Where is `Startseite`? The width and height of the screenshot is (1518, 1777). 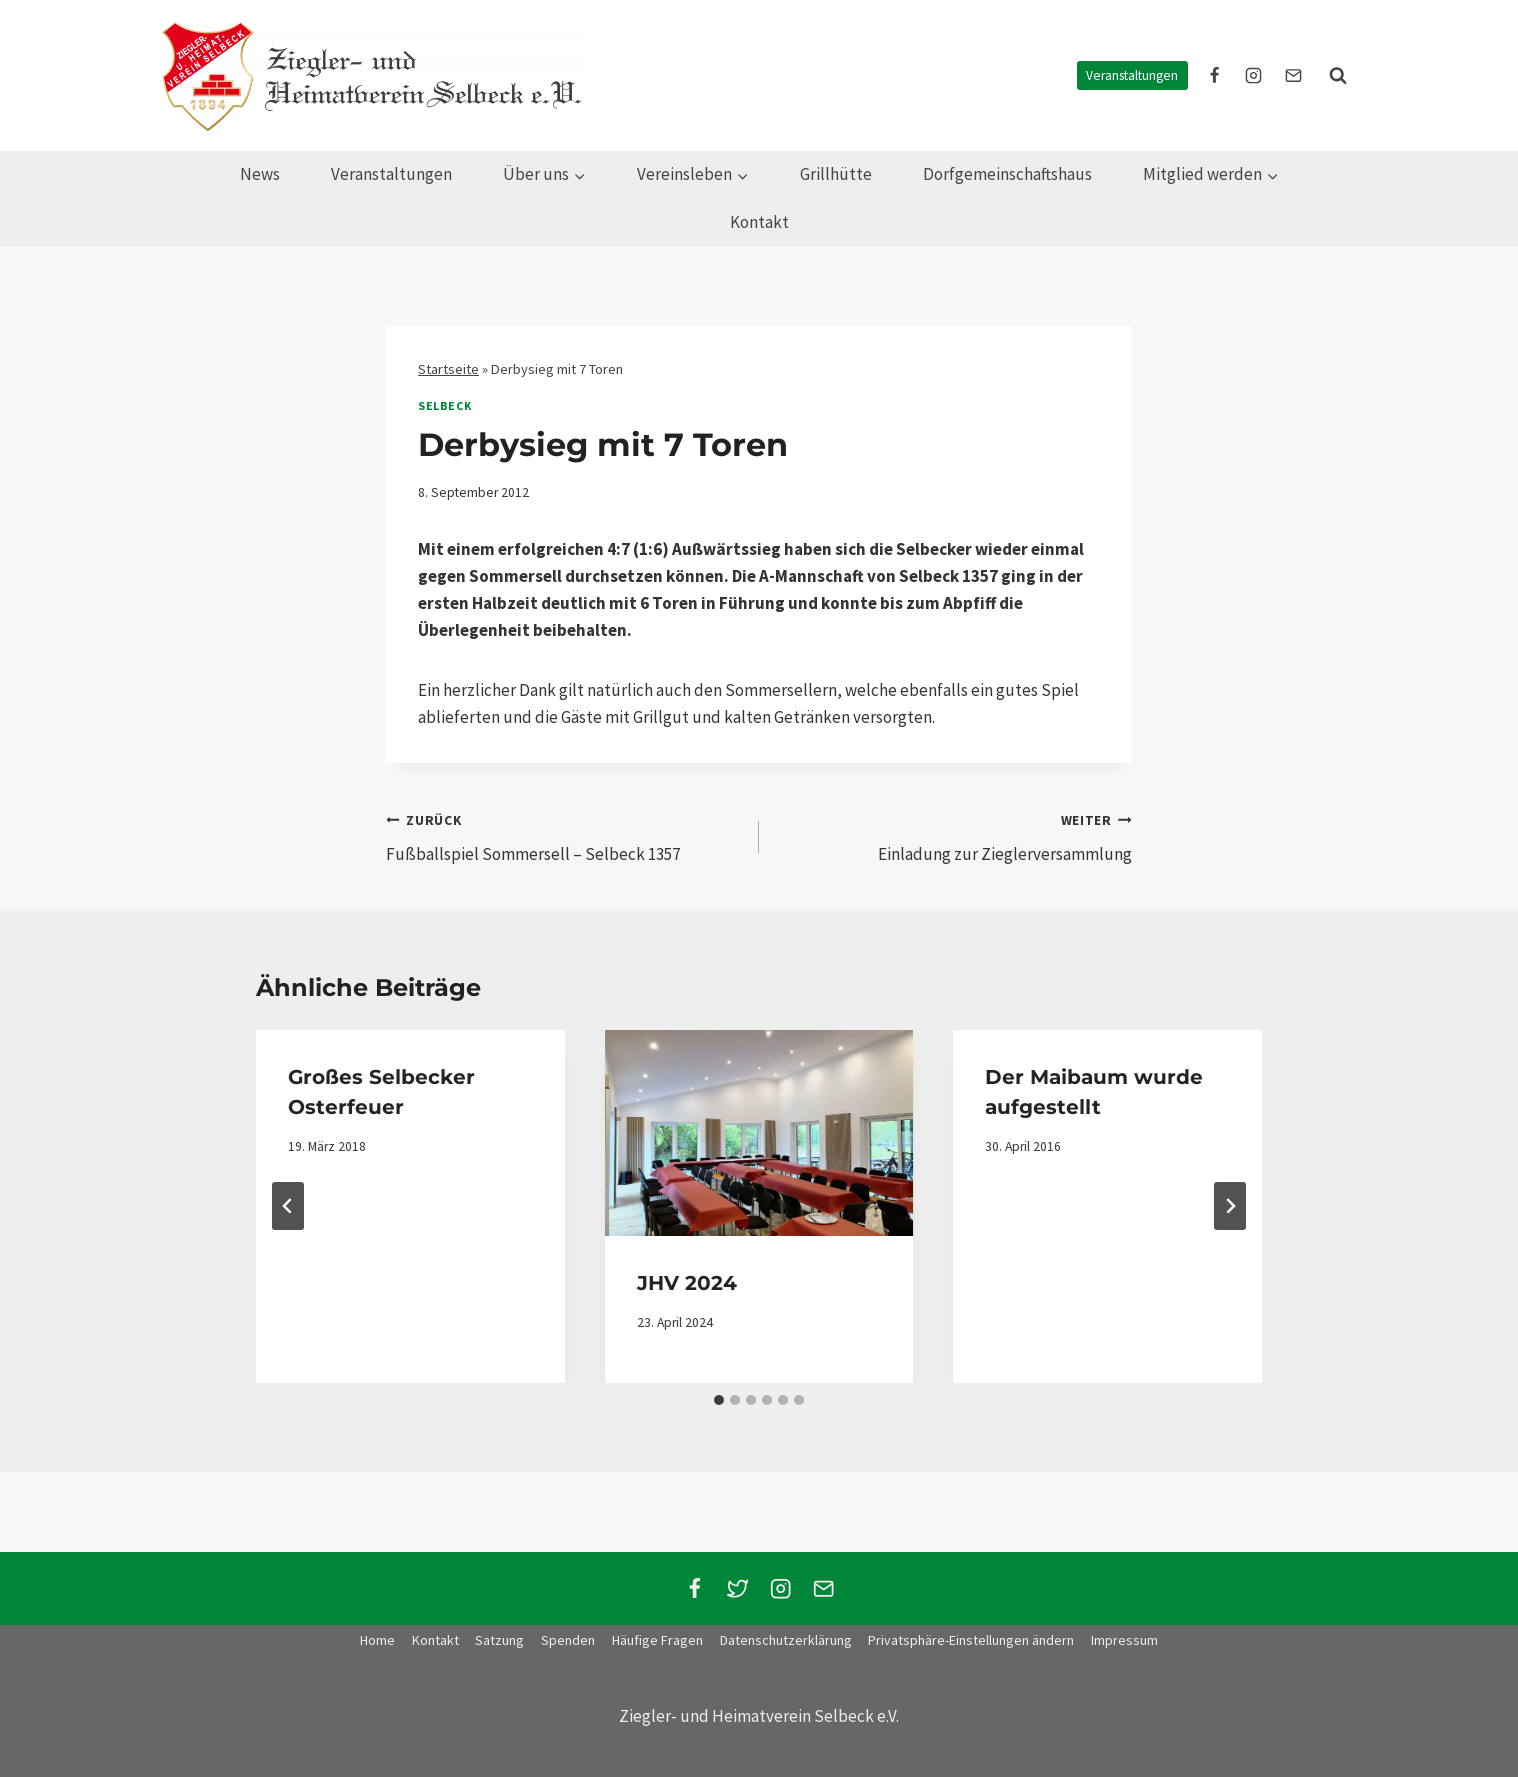
Startseite is located at coordinates (448, 369).